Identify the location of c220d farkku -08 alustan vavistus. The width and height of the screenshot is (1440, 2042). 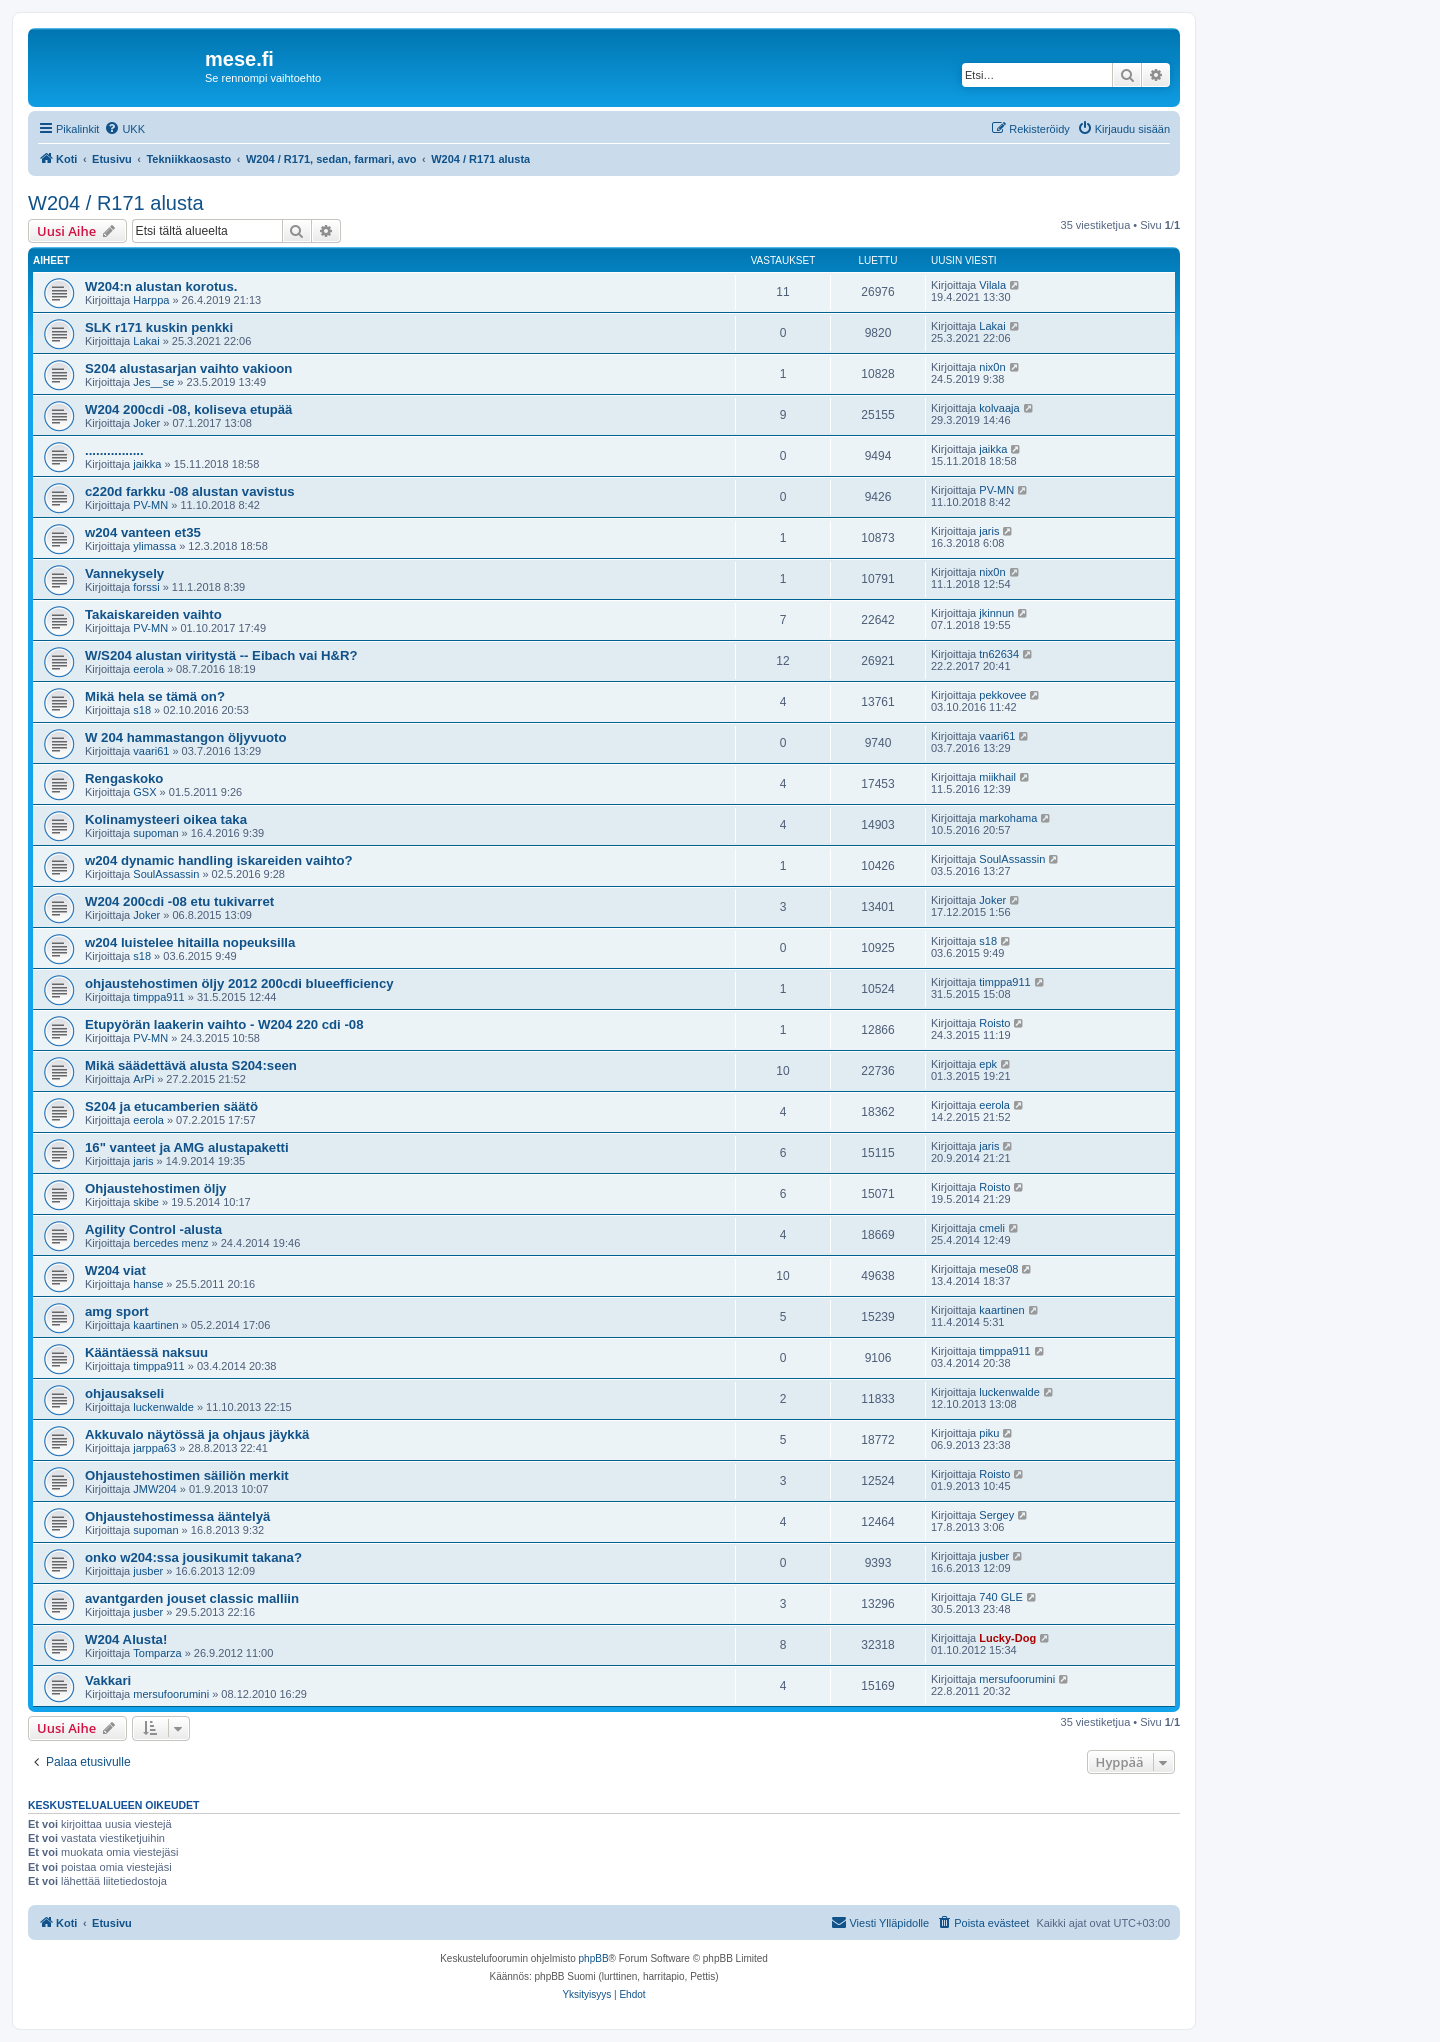
(190, 491).